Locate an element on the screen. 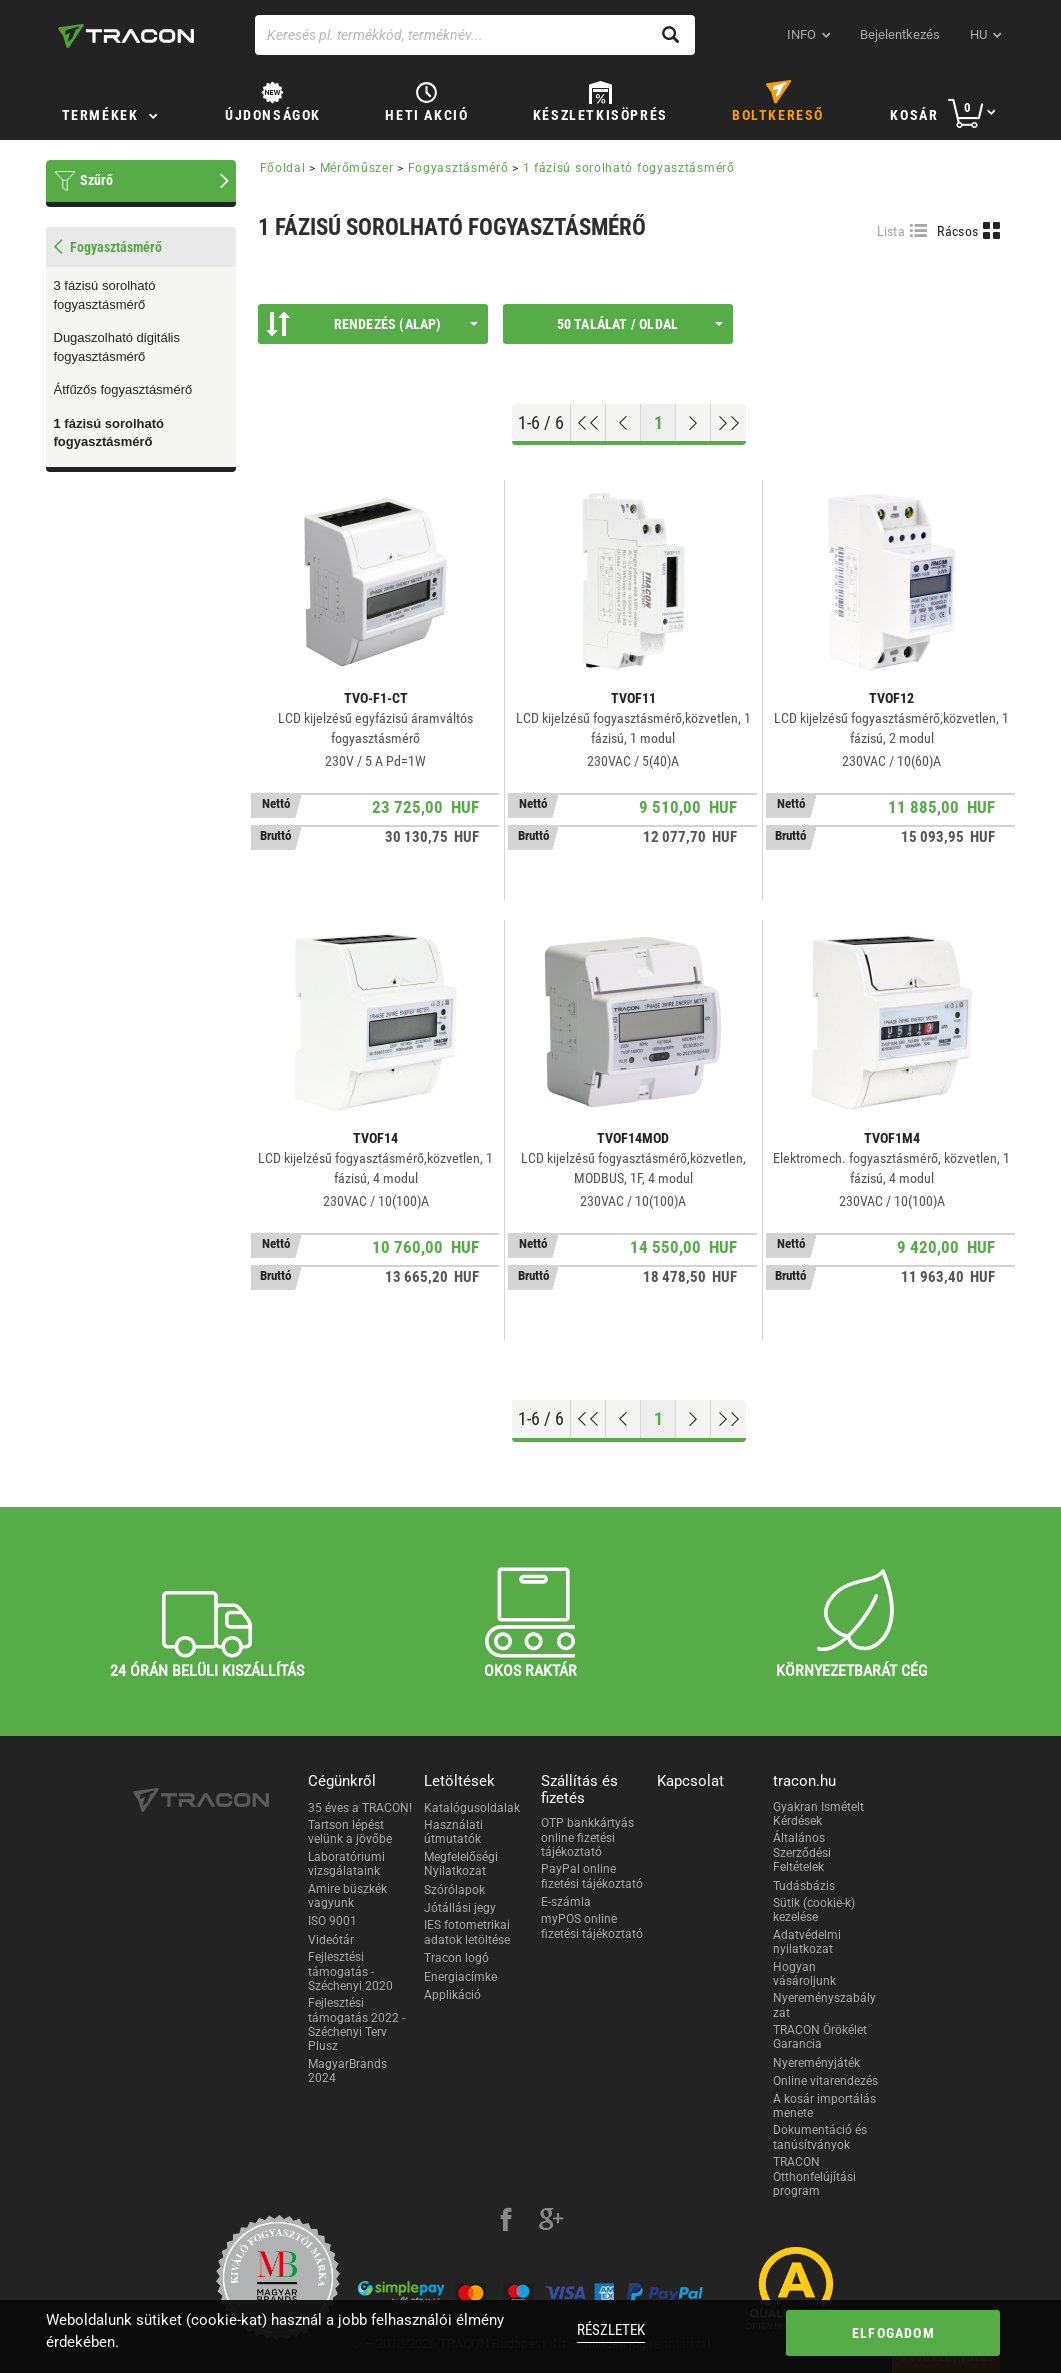 The width and height of the screenshot is (1061, 2373). Tartson lépést velünk a jövőbe is located at coordinates (350, 1832).